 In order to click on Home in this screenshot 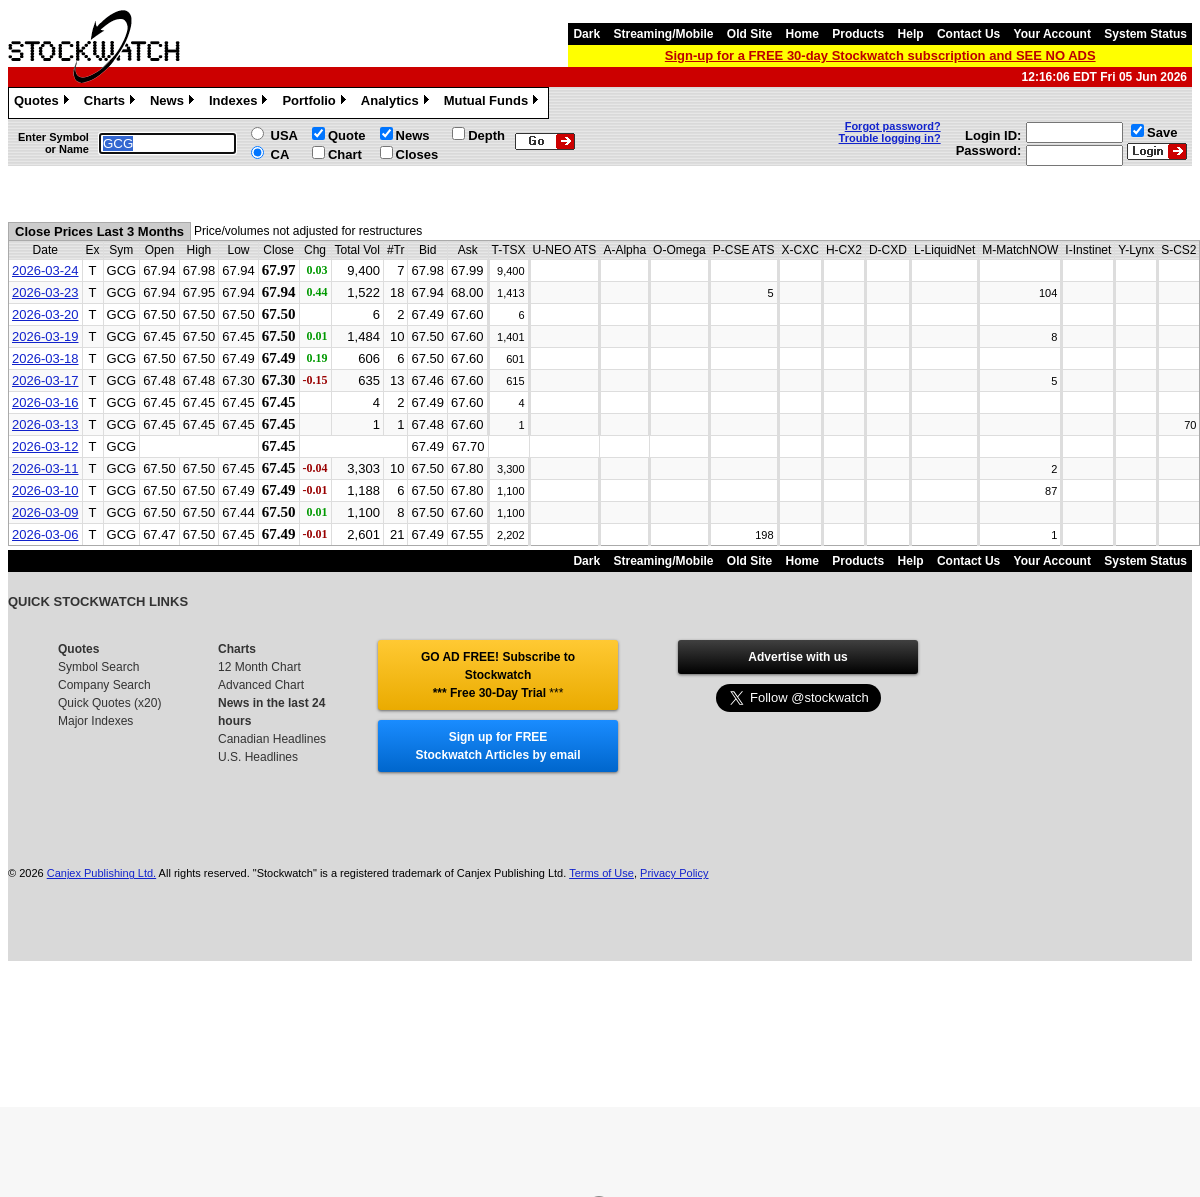, I will do `click(802, 34)`.